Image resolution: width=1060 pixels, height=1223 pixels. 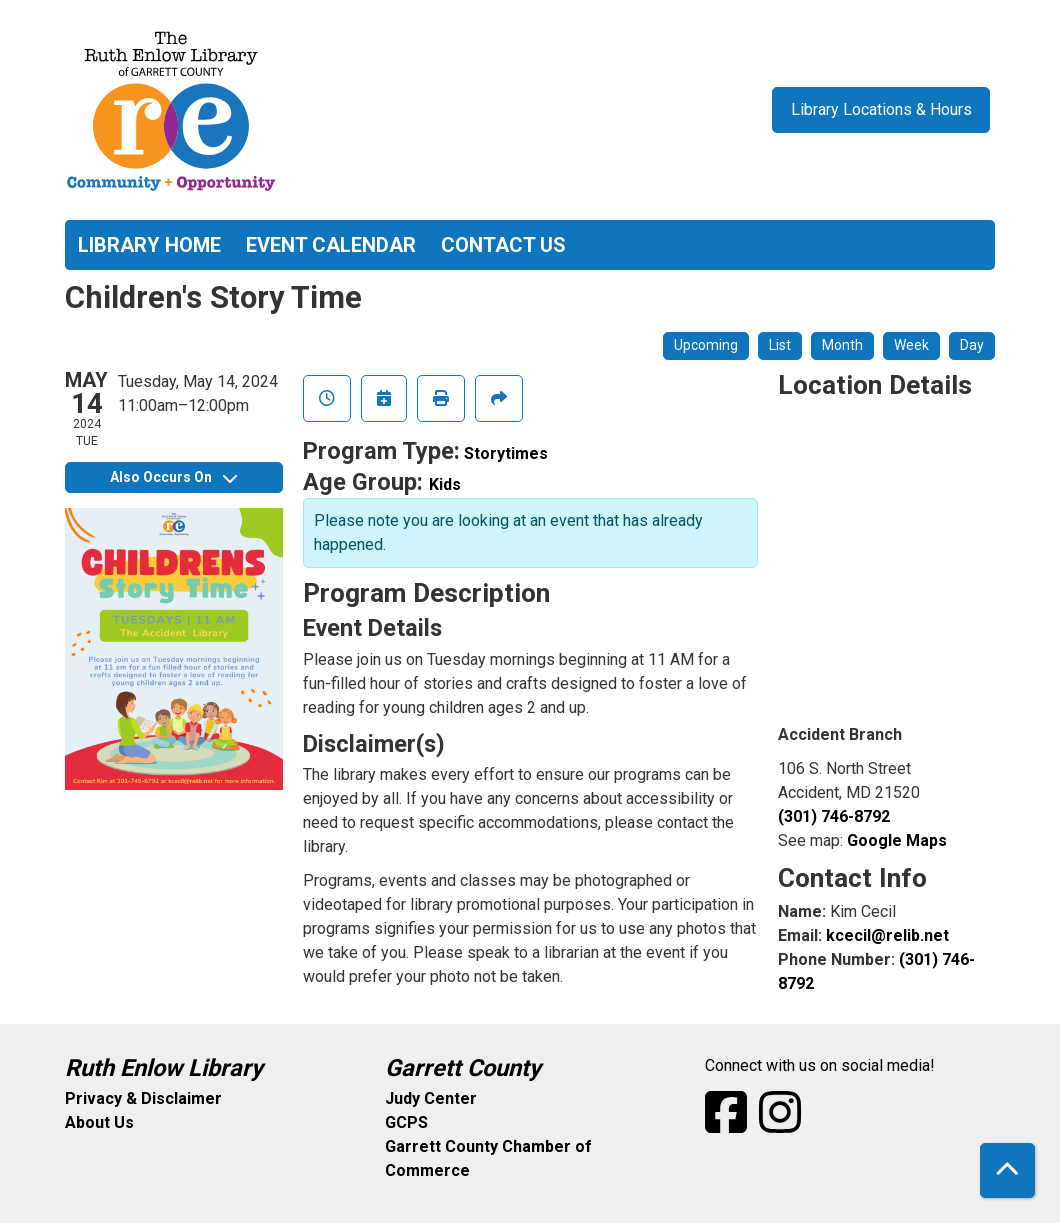 I want to click on (301) 746-8792, so click(x=834, y=816).